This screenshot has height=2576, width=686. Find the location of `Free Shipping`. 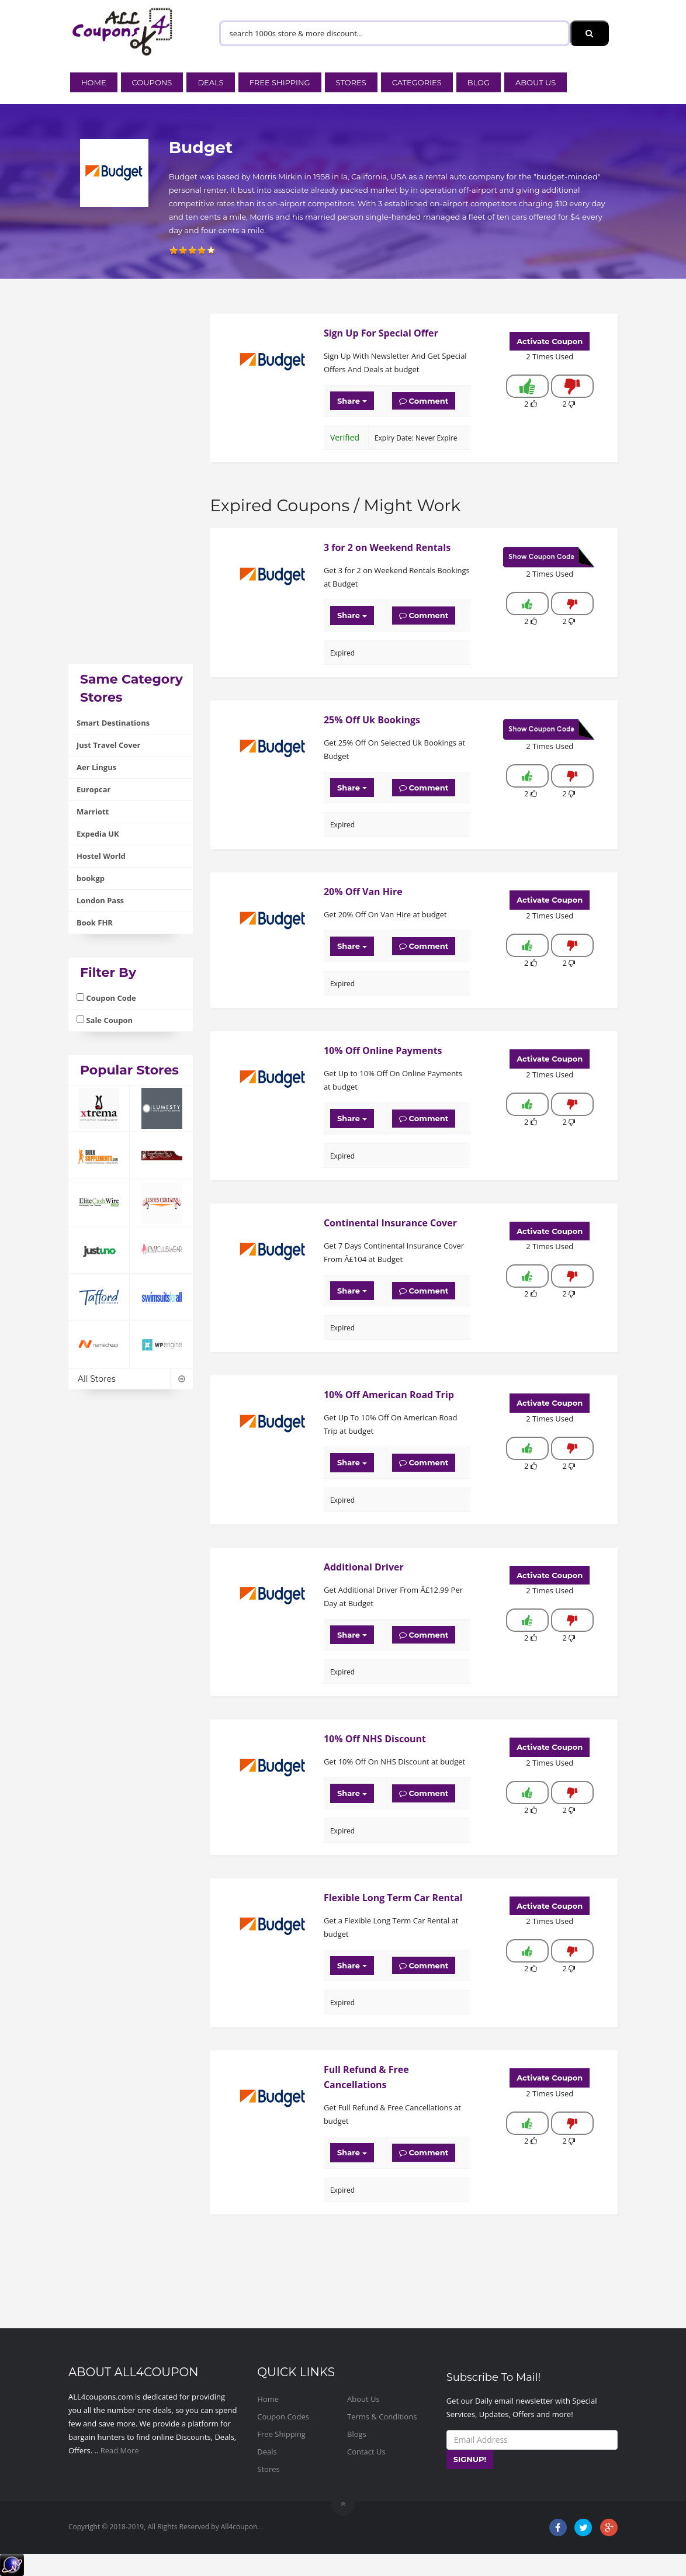

Free Shipping is located at coordinates (280, 82).